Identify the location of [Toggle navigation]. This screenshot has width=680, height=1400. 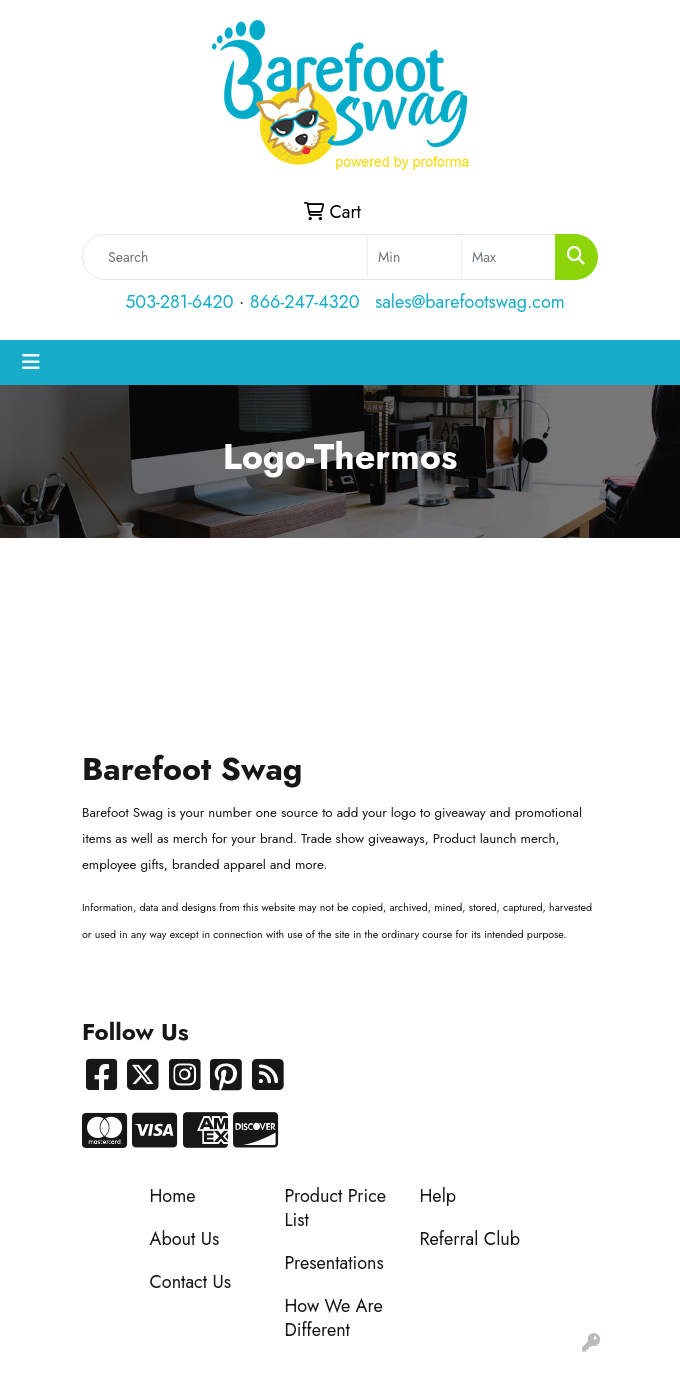
(31, 362).